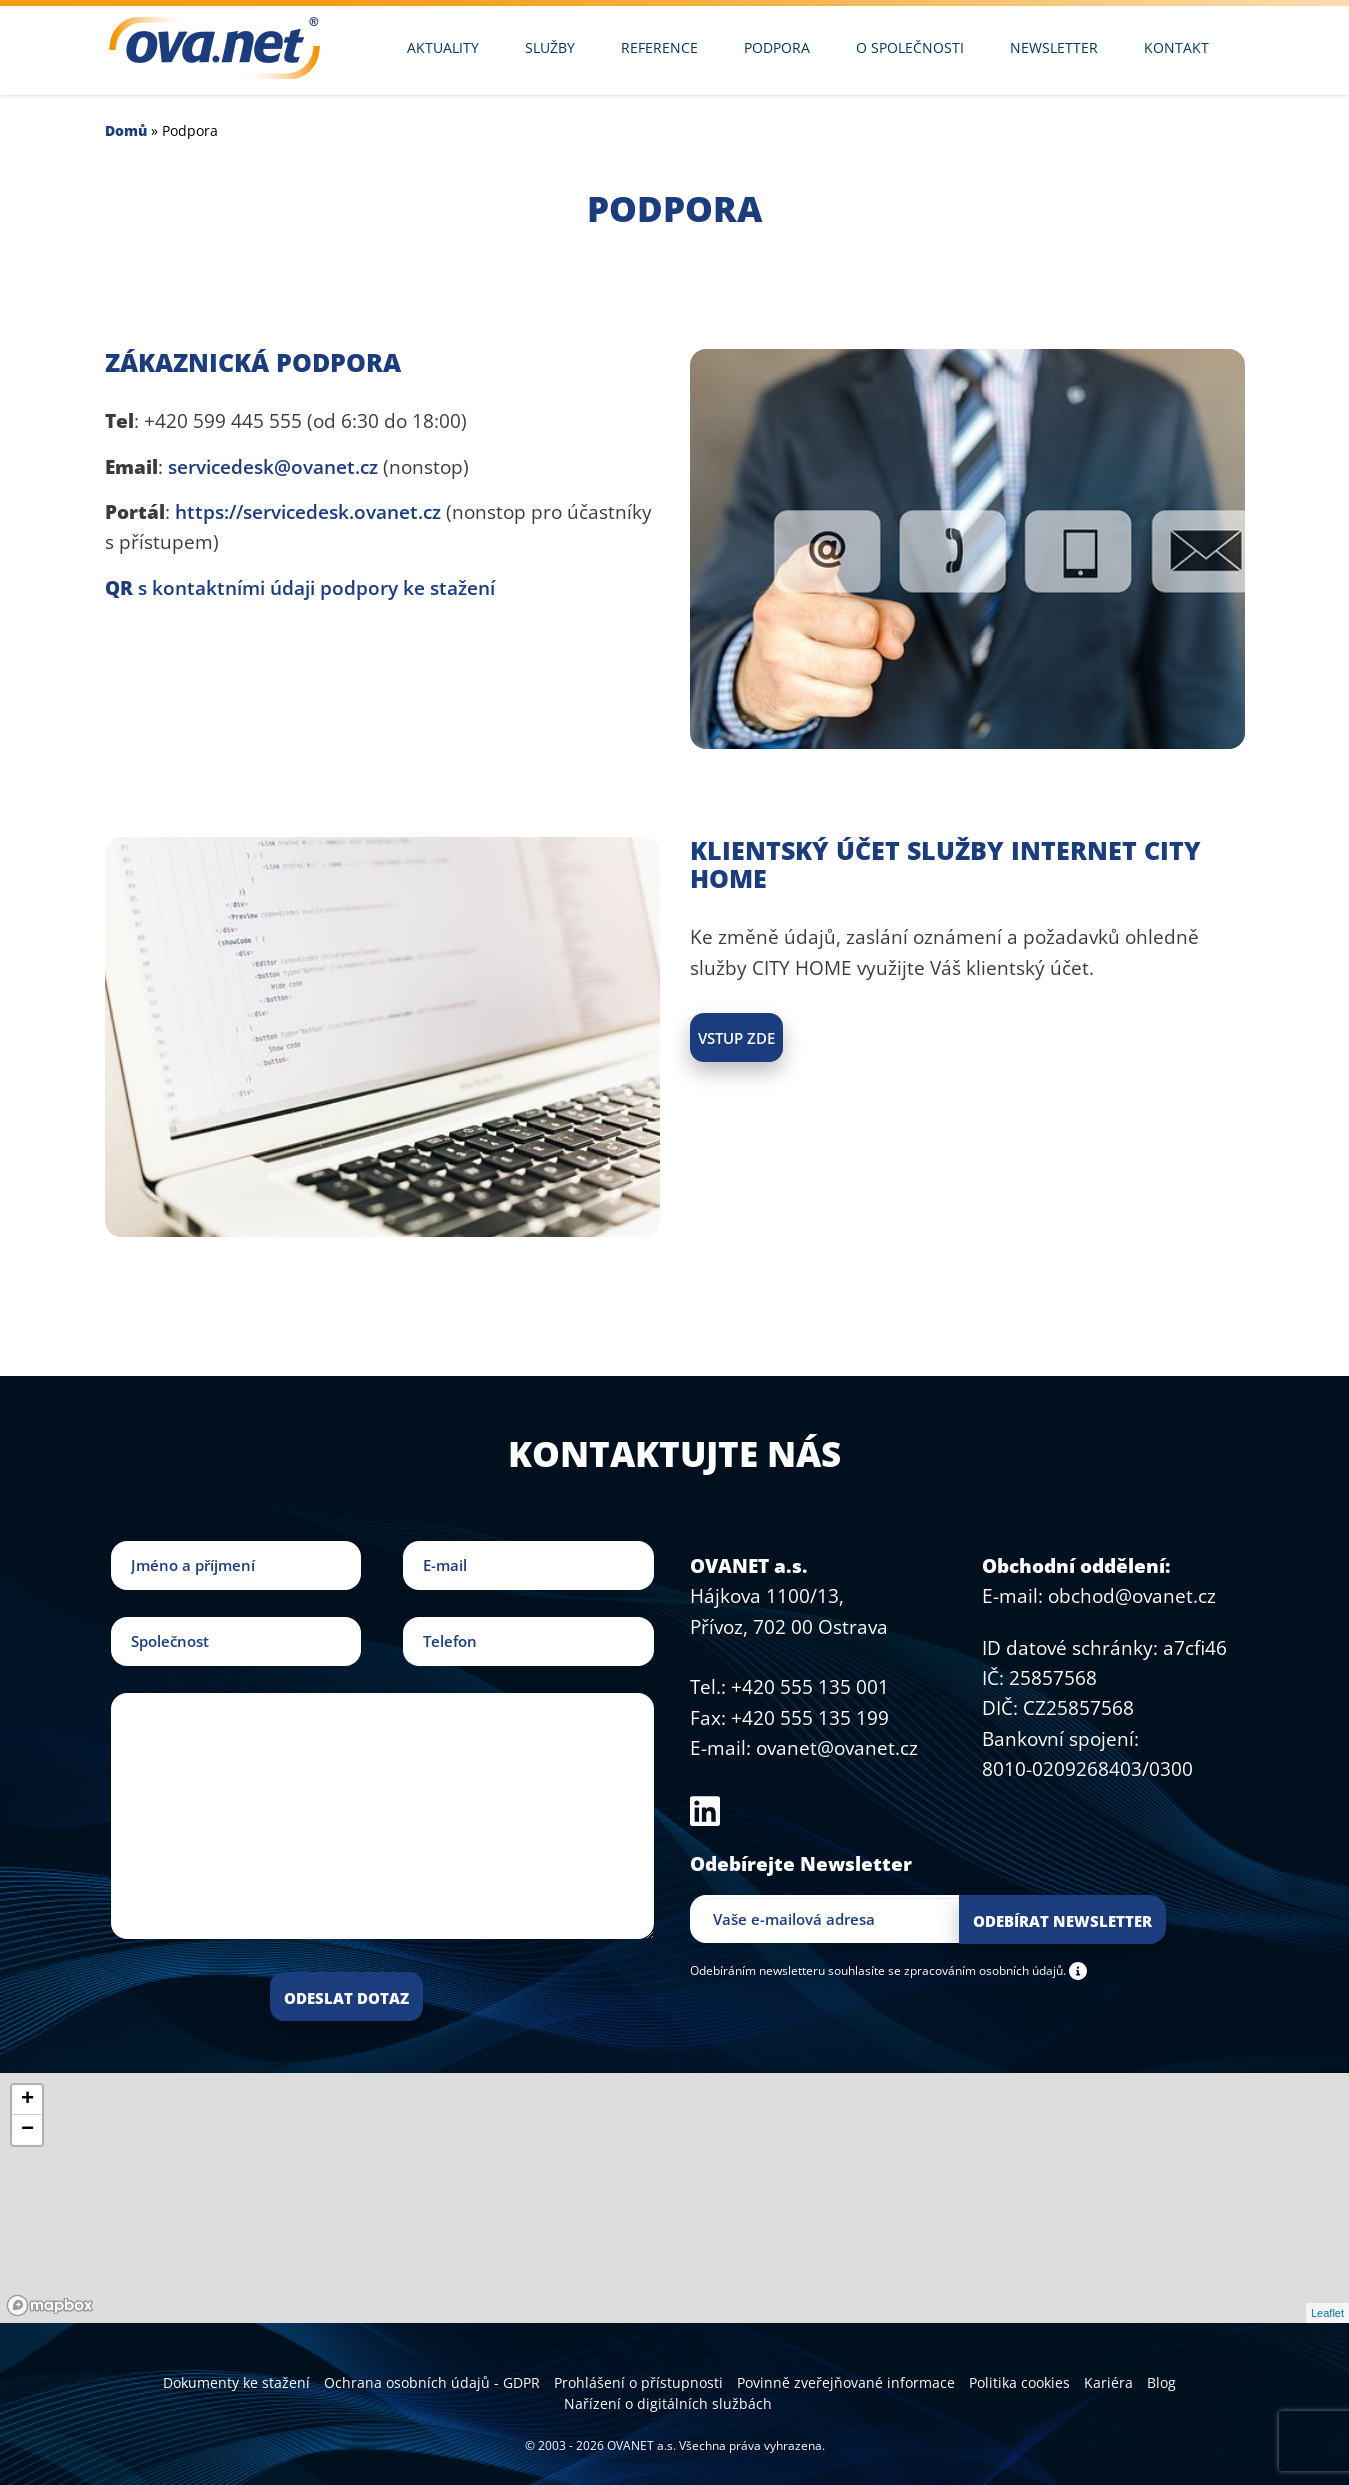 This screenshot has width=1349, height=2485. What do you see at coordinates (443, 47) in the screenshot?
I see `Aktuality` at bounding box center [443, 47].